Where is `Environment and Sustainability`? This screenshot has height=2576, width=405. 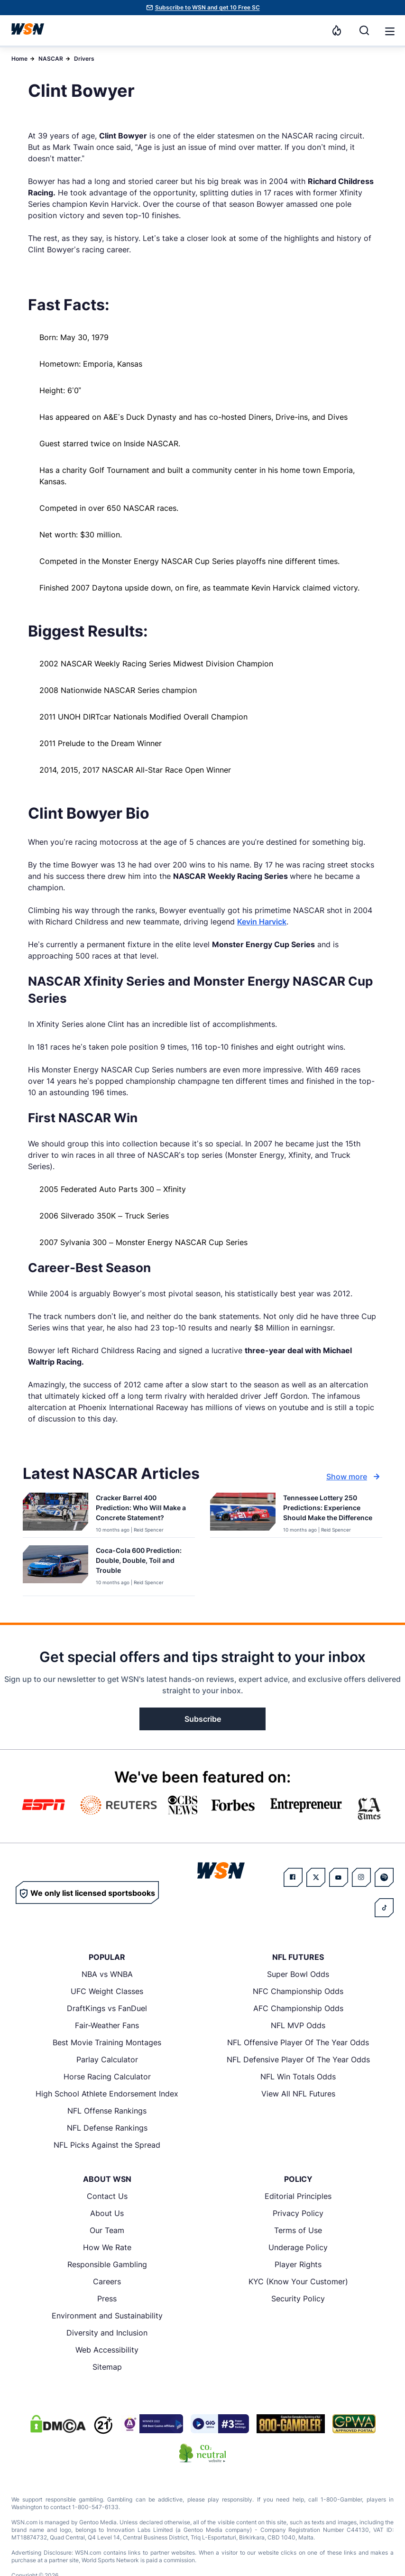 Environment and Sustainability is located at coordinates (107, 2315).